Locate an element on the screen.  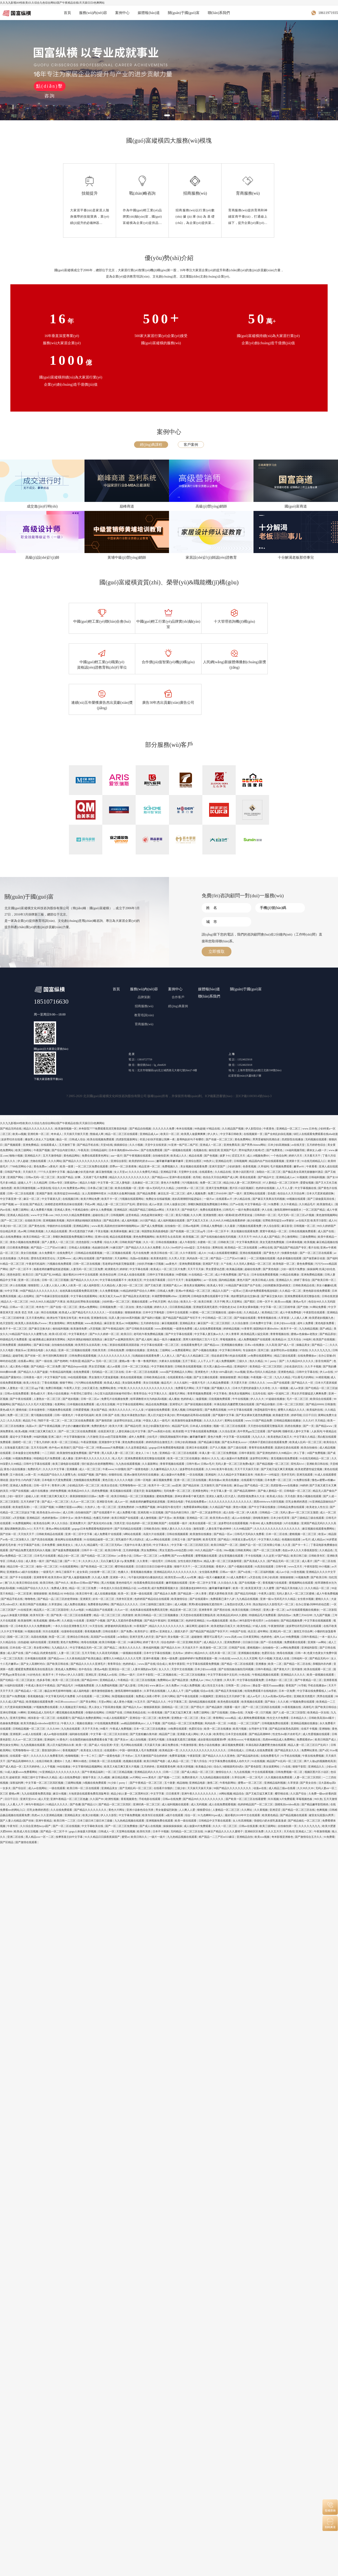
成人av电影在线观看 is located at coordinates (55, 1734).